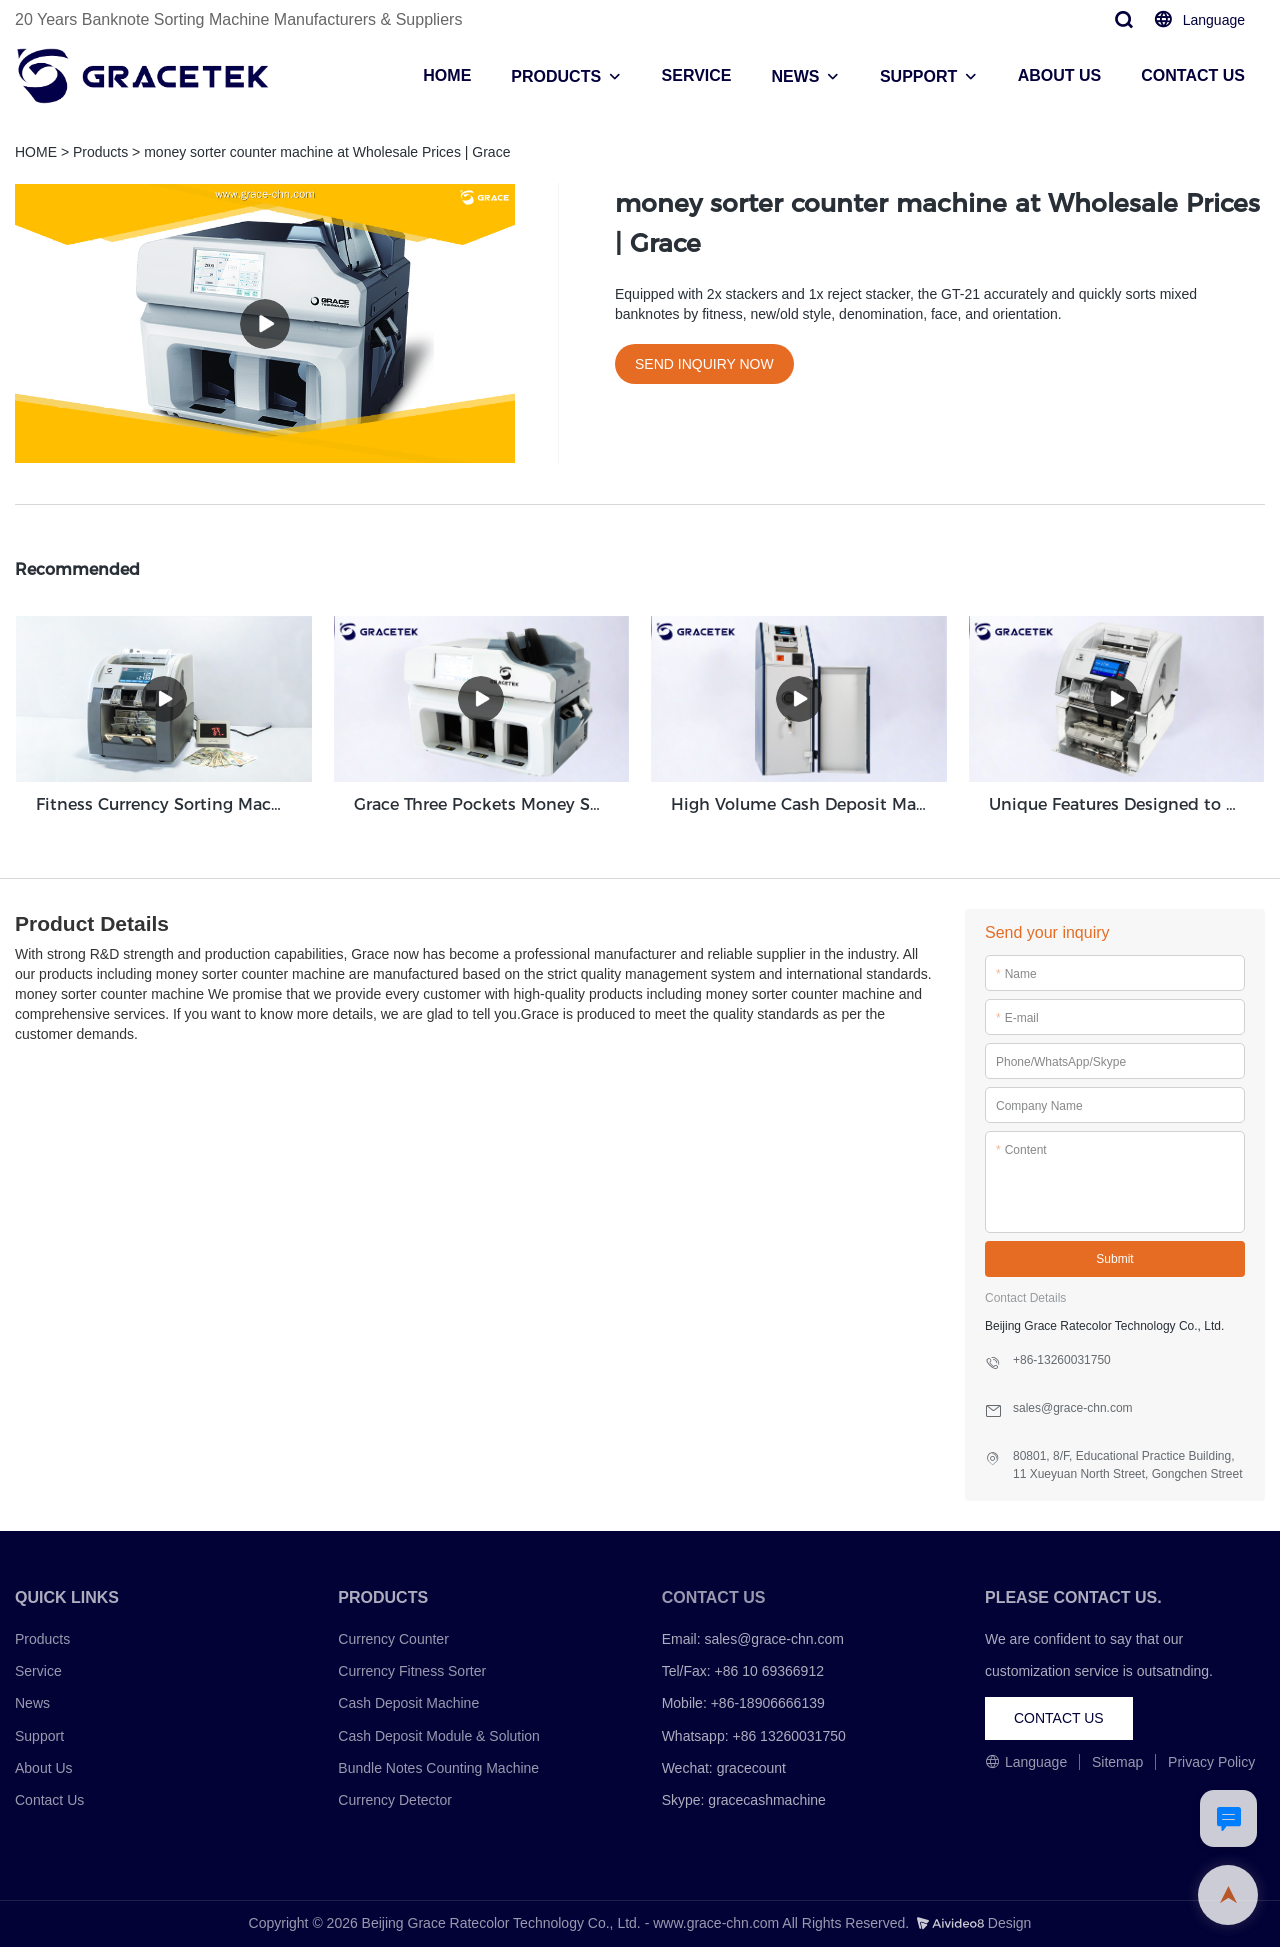 The height and width of the screenshot is (1947, 1280). I want to click on Currency Counter, so click(393, 1639).